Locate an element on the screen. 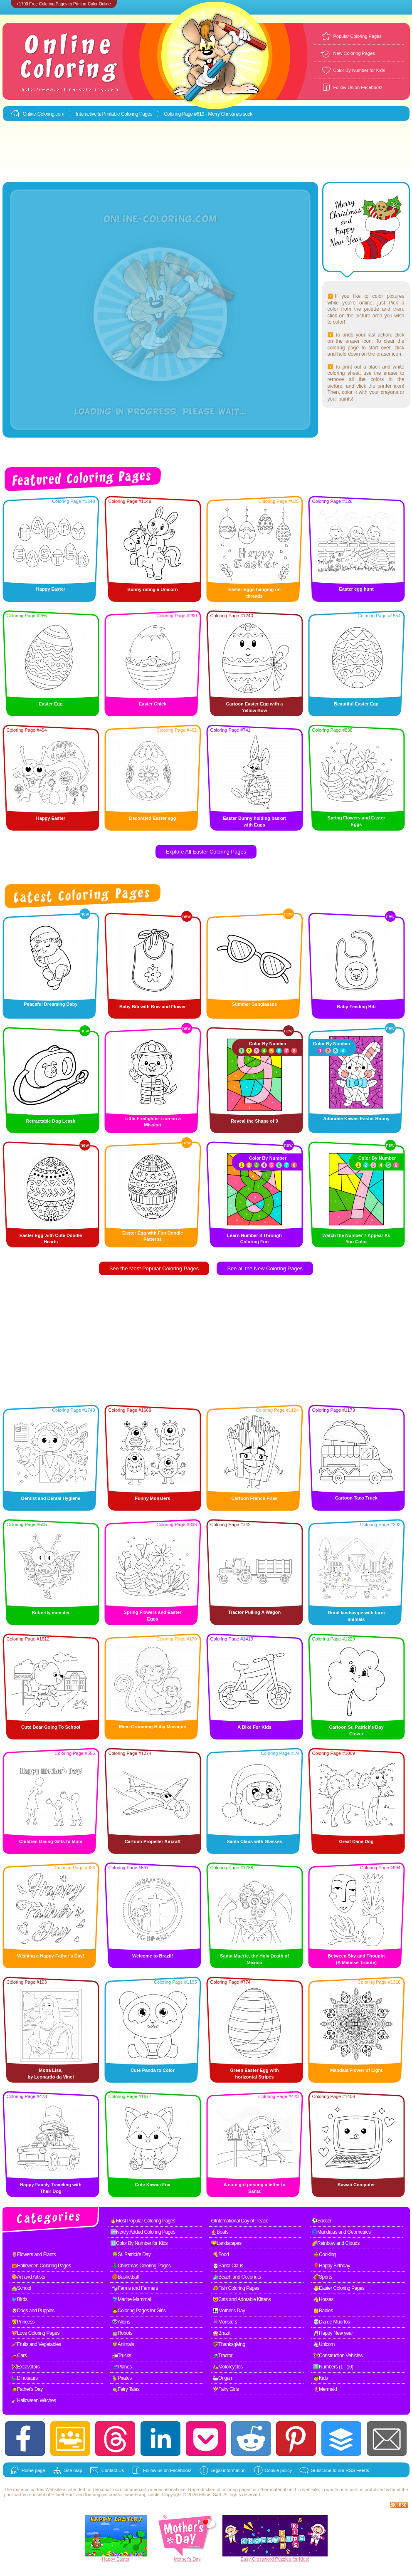 This screenshot has width=412, height=2576. 🧔Father's Day is located at coordinates (27, 2389).